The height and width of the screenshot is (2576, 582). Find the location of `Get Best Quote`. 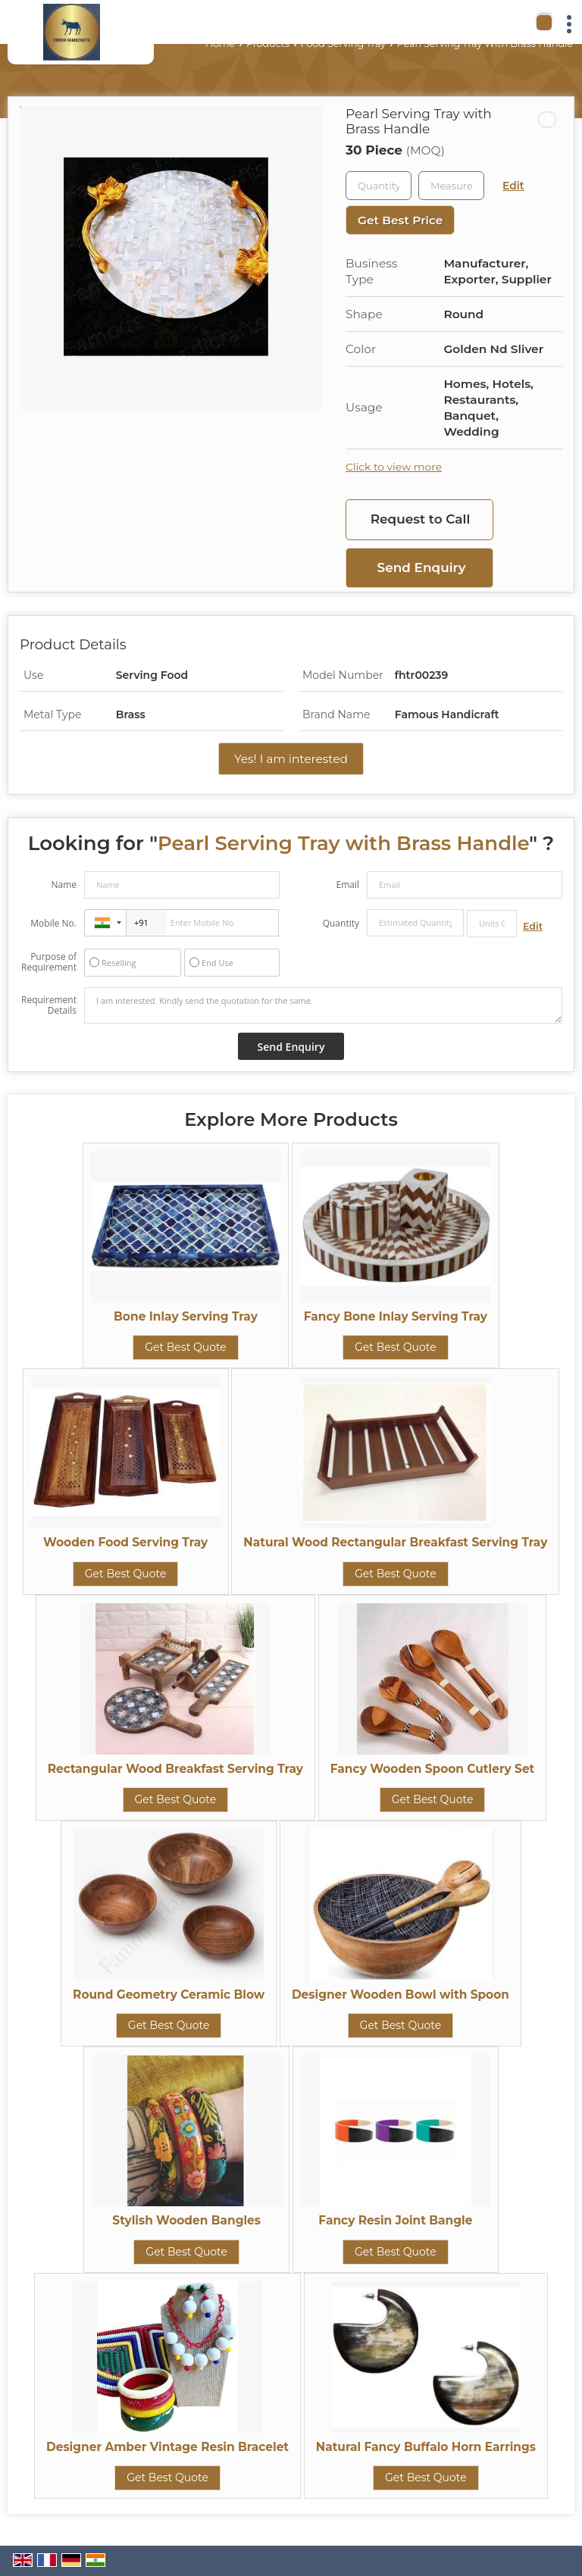

Get Best Quote is located at coordinates (186, 1347).